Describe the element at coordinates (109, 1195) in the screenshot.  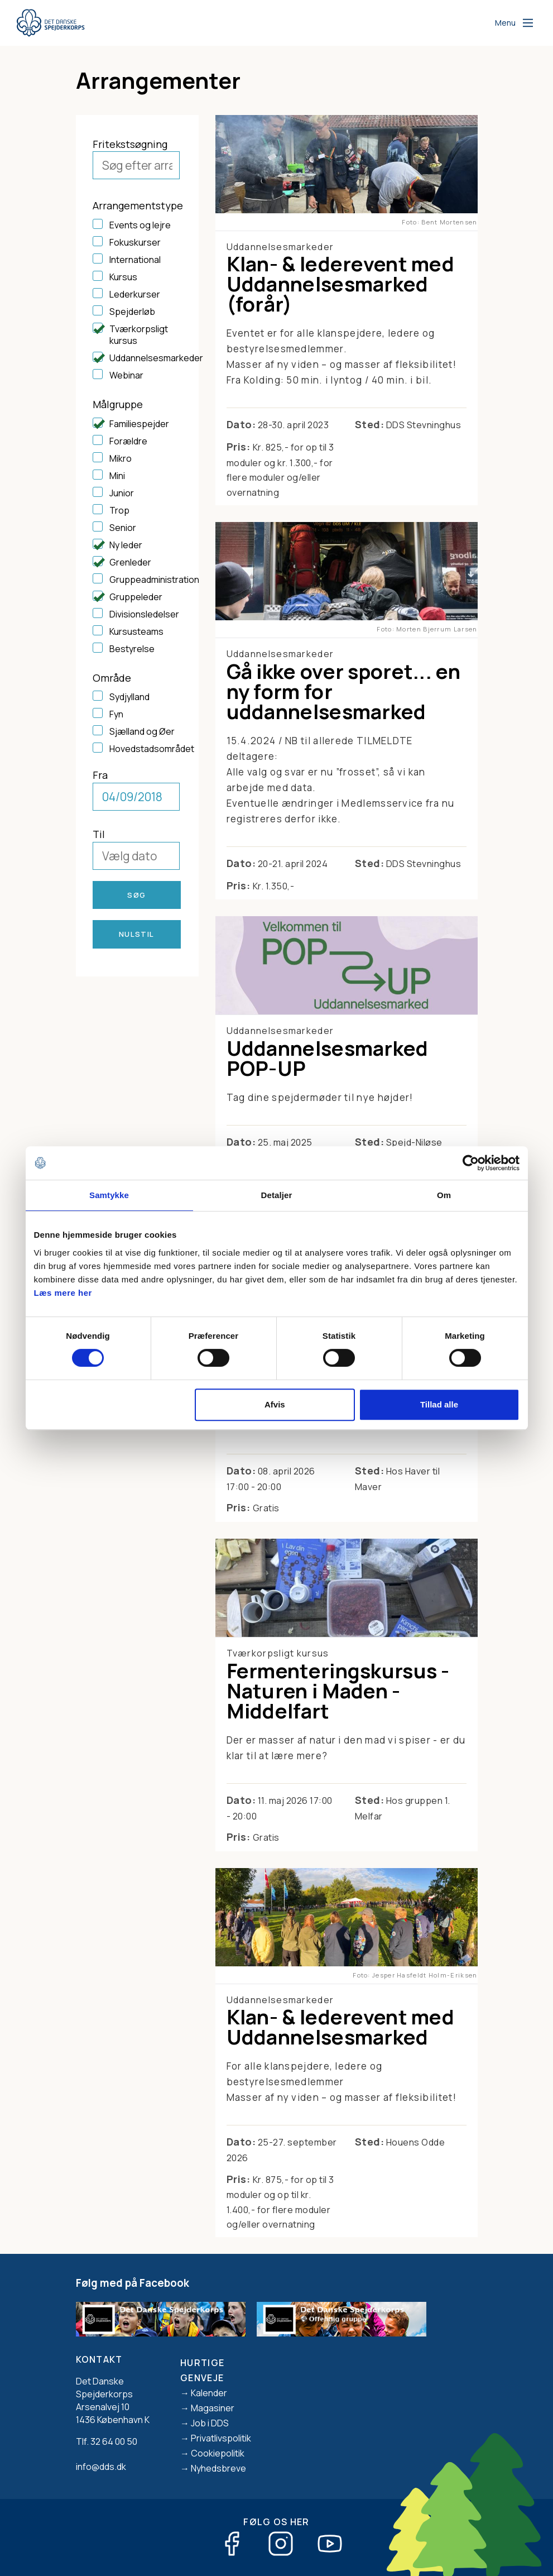
I see `Samtykke [tab]` at that location.